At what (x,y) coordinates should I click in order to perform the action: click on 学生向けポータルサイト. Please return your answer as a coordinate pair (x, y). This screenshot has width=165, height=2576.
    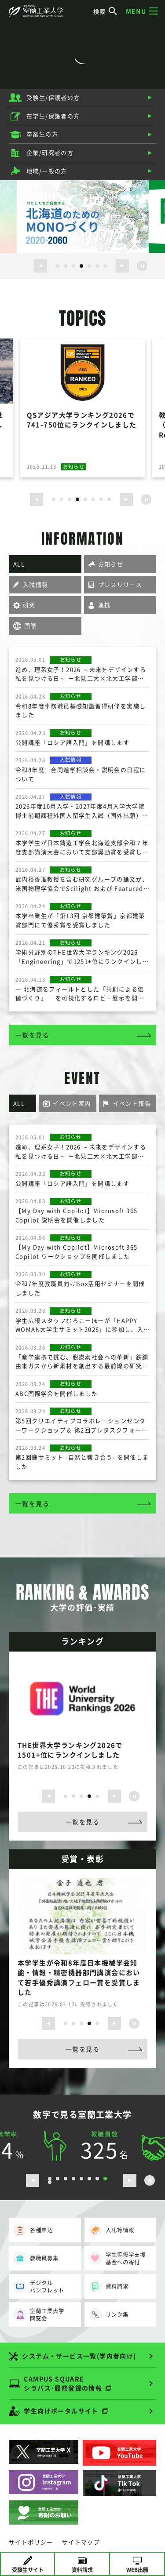
    Looking at the image, I should click on (61, 2410).